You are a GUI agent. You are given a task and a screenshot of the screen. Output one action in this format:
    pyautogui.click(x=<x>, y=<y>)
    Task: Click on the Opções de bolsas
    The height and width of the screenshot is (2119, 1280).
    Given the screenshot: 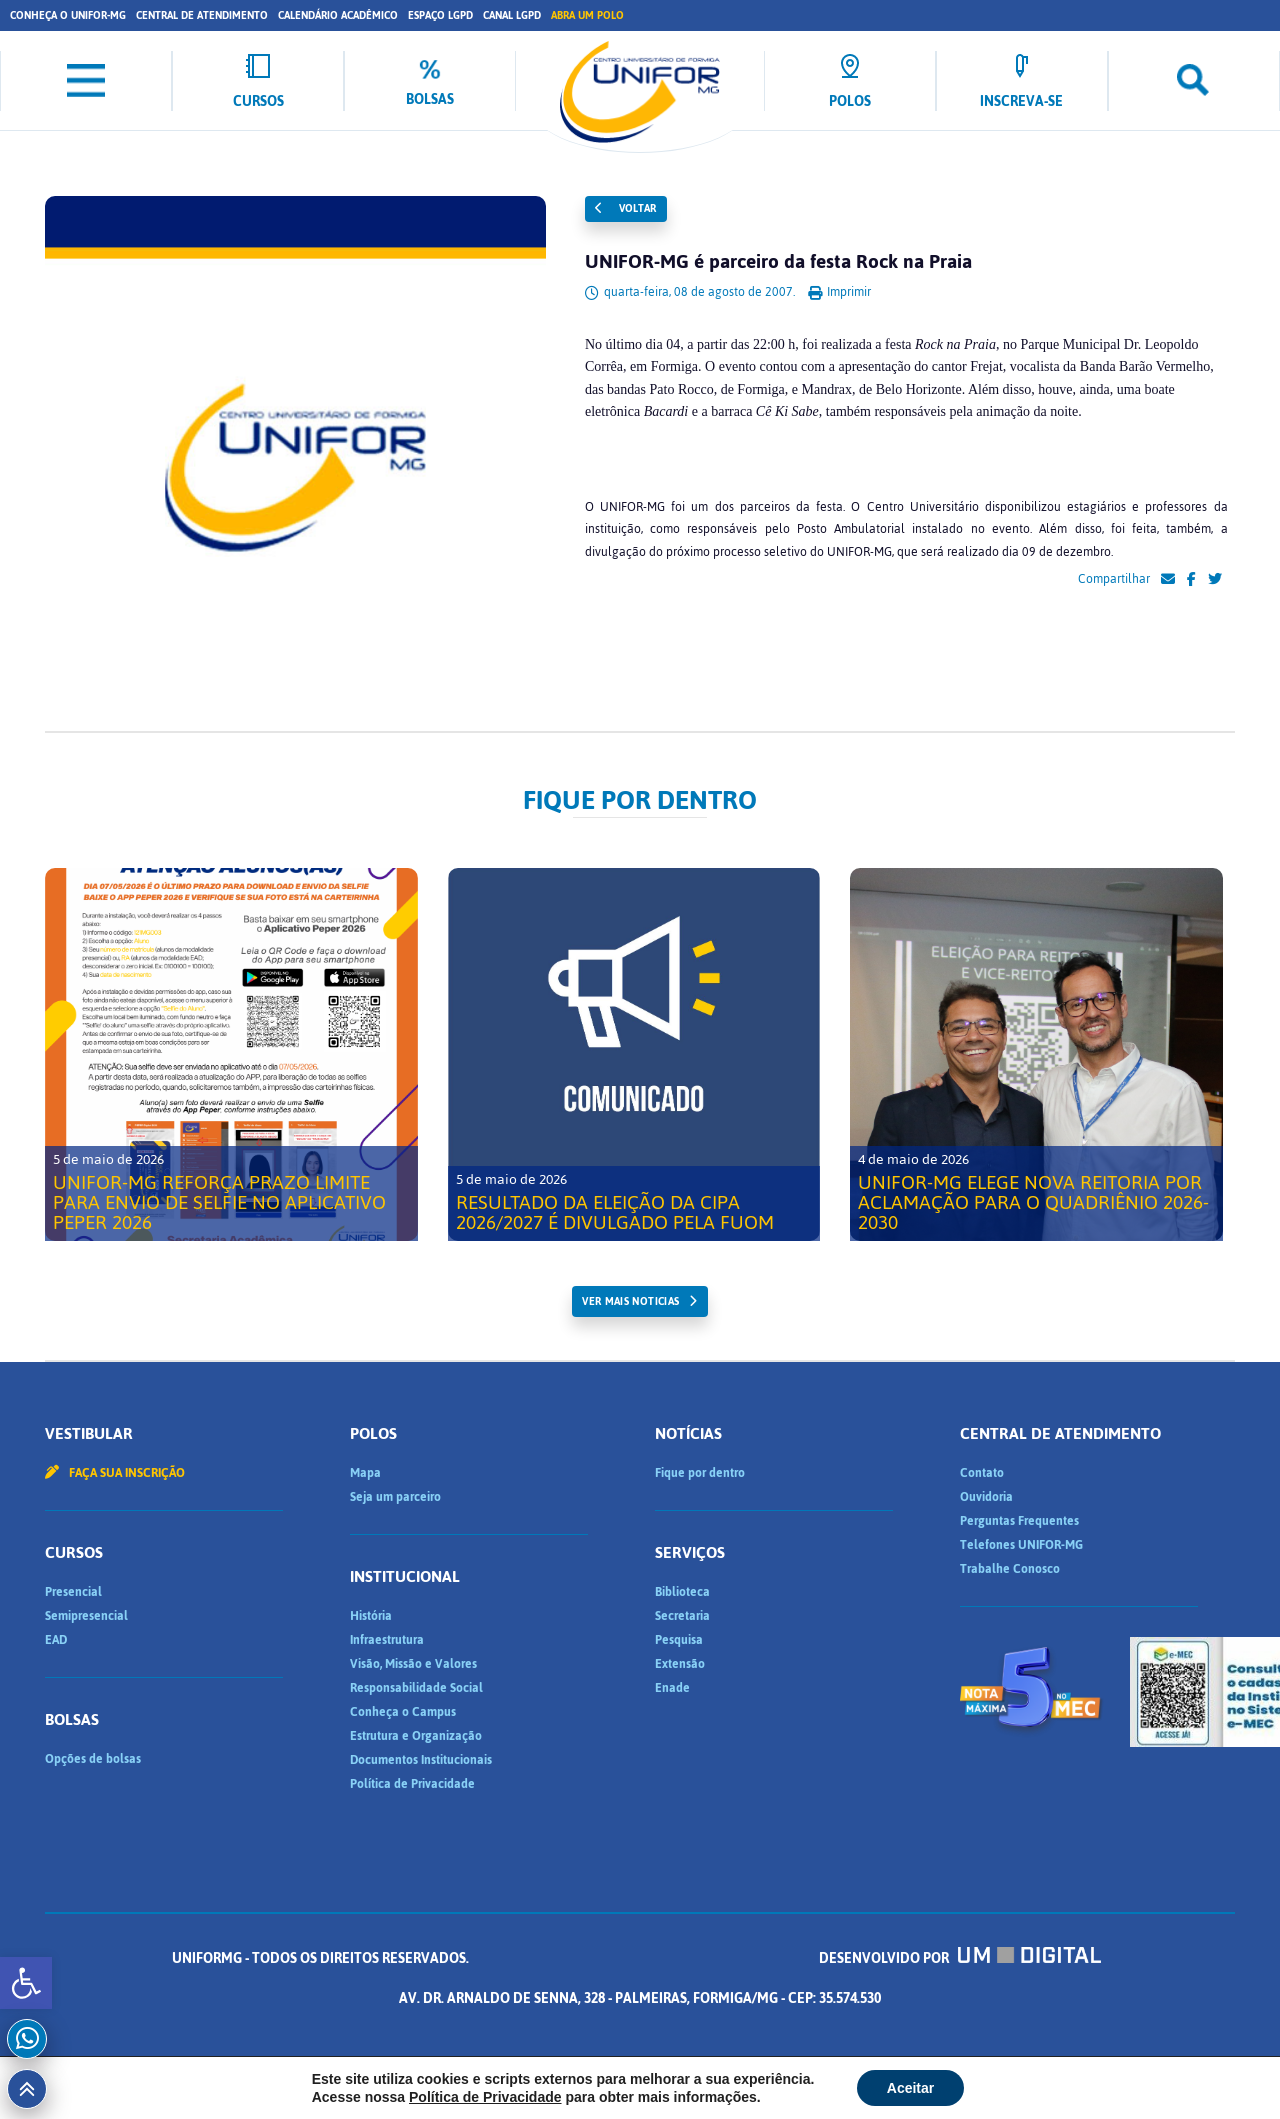 What is the action you would take?
    pyautogui.click(x=93, y=1759)
    